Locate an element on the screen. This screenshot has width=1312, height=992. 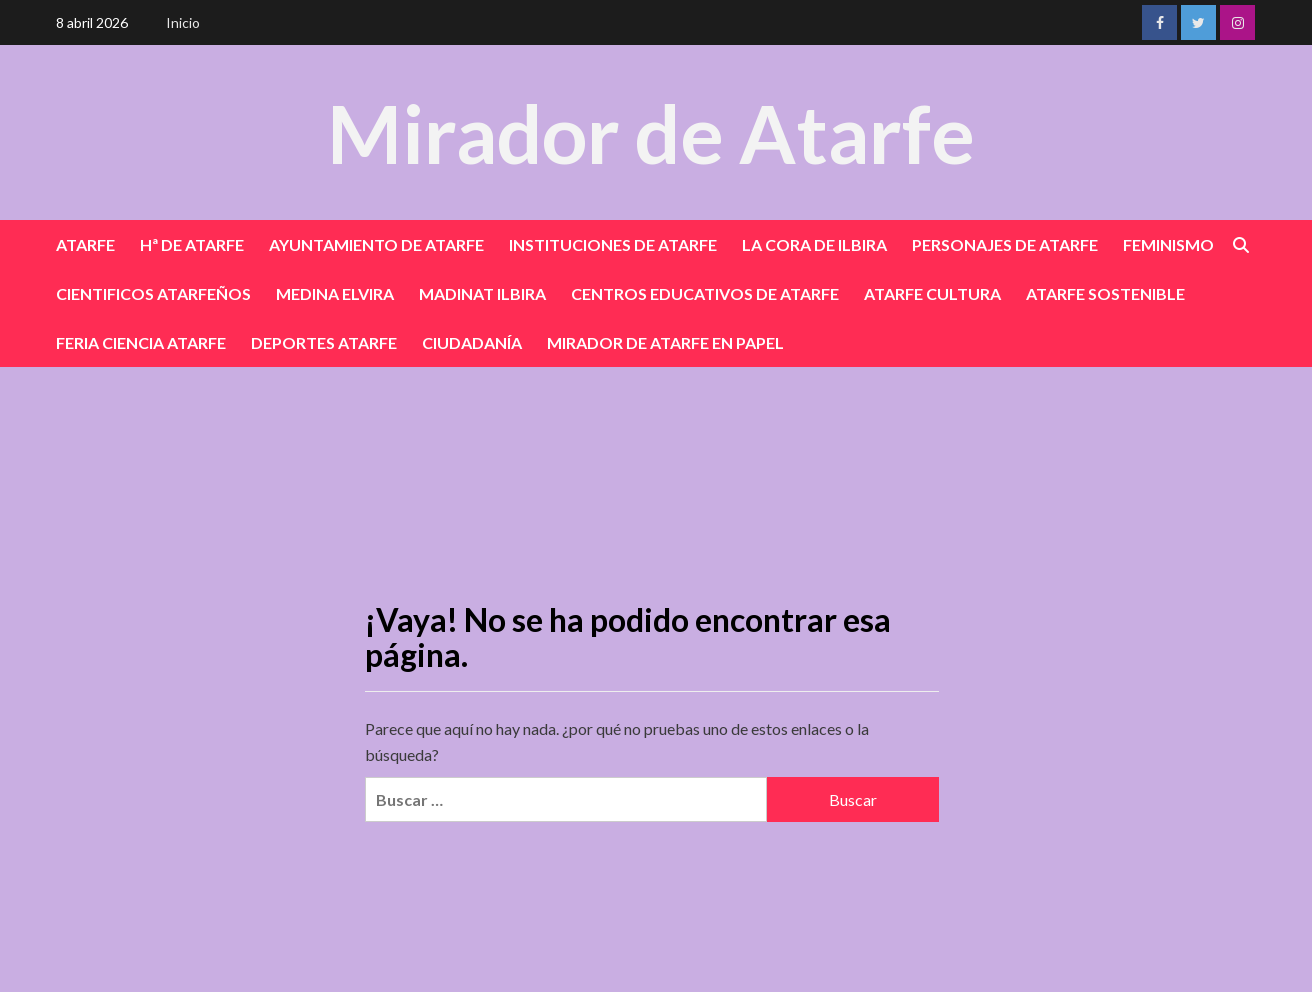
MEDINA ELVIRA is located at coordinates (335, 293).